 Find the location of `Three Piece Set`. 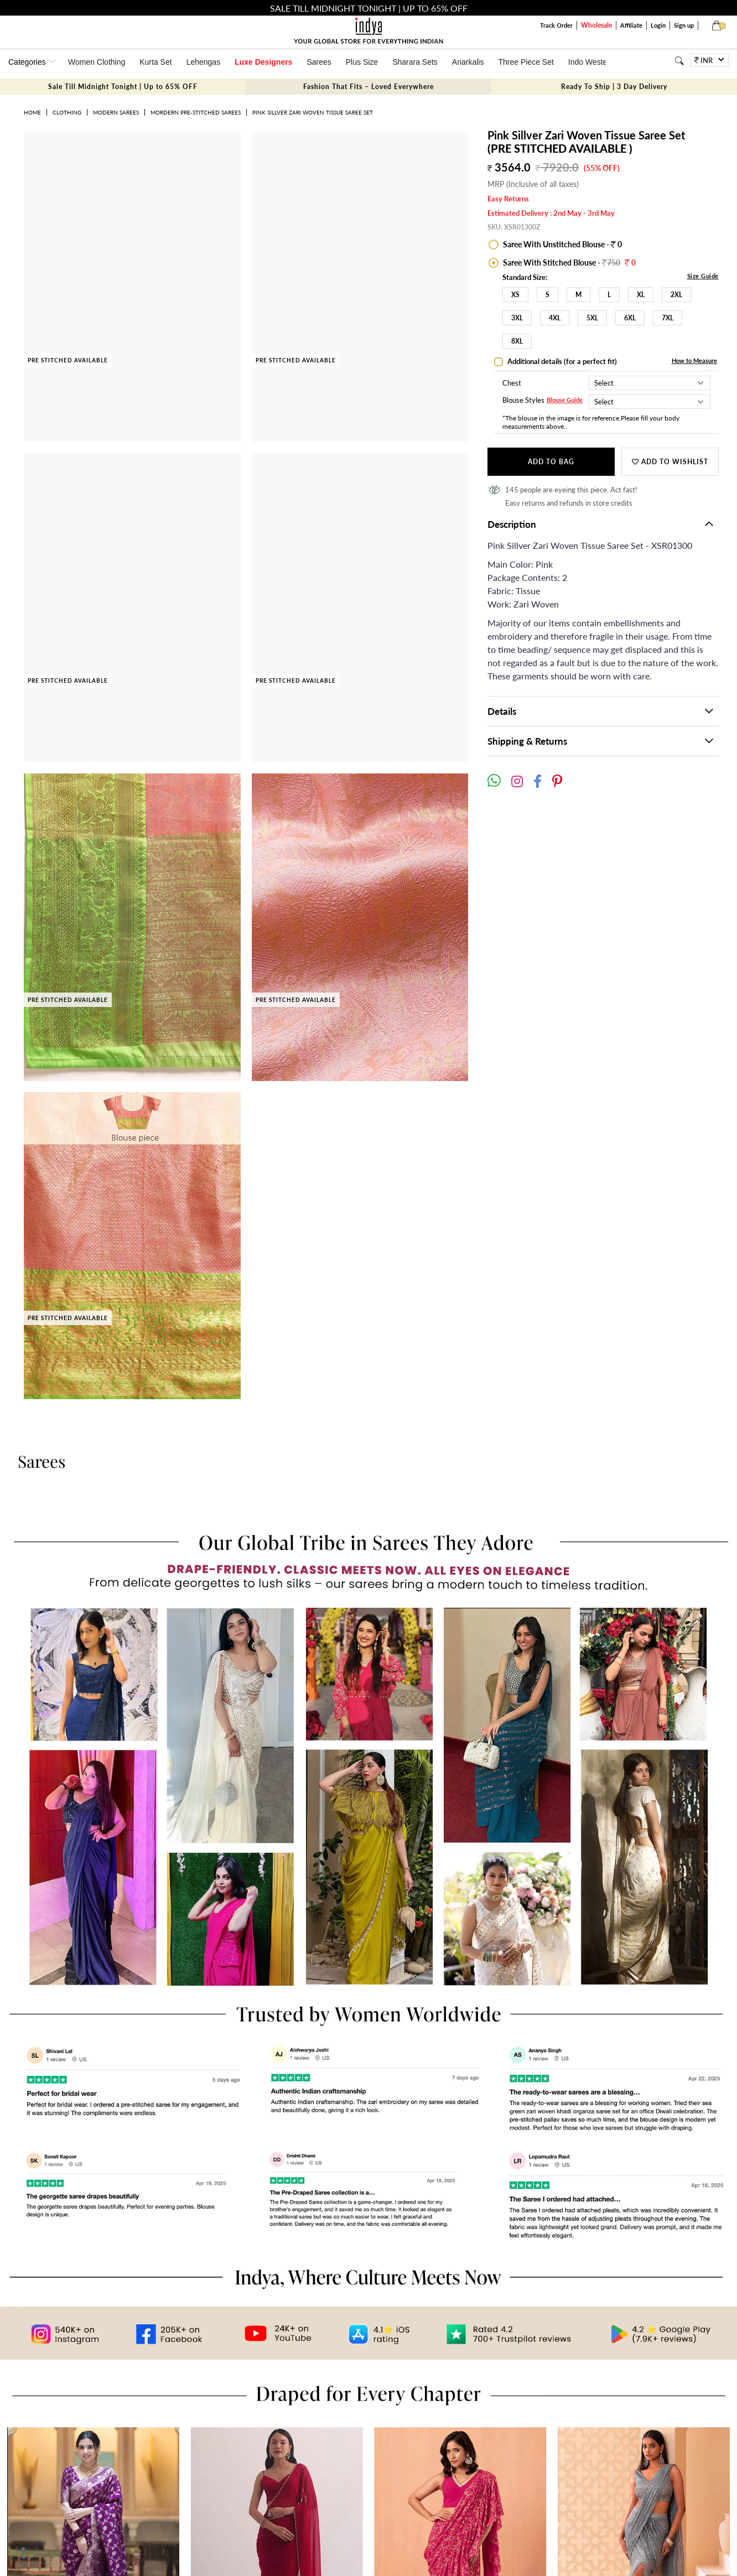

Three Piece Set is located at coordinates (525, 62).